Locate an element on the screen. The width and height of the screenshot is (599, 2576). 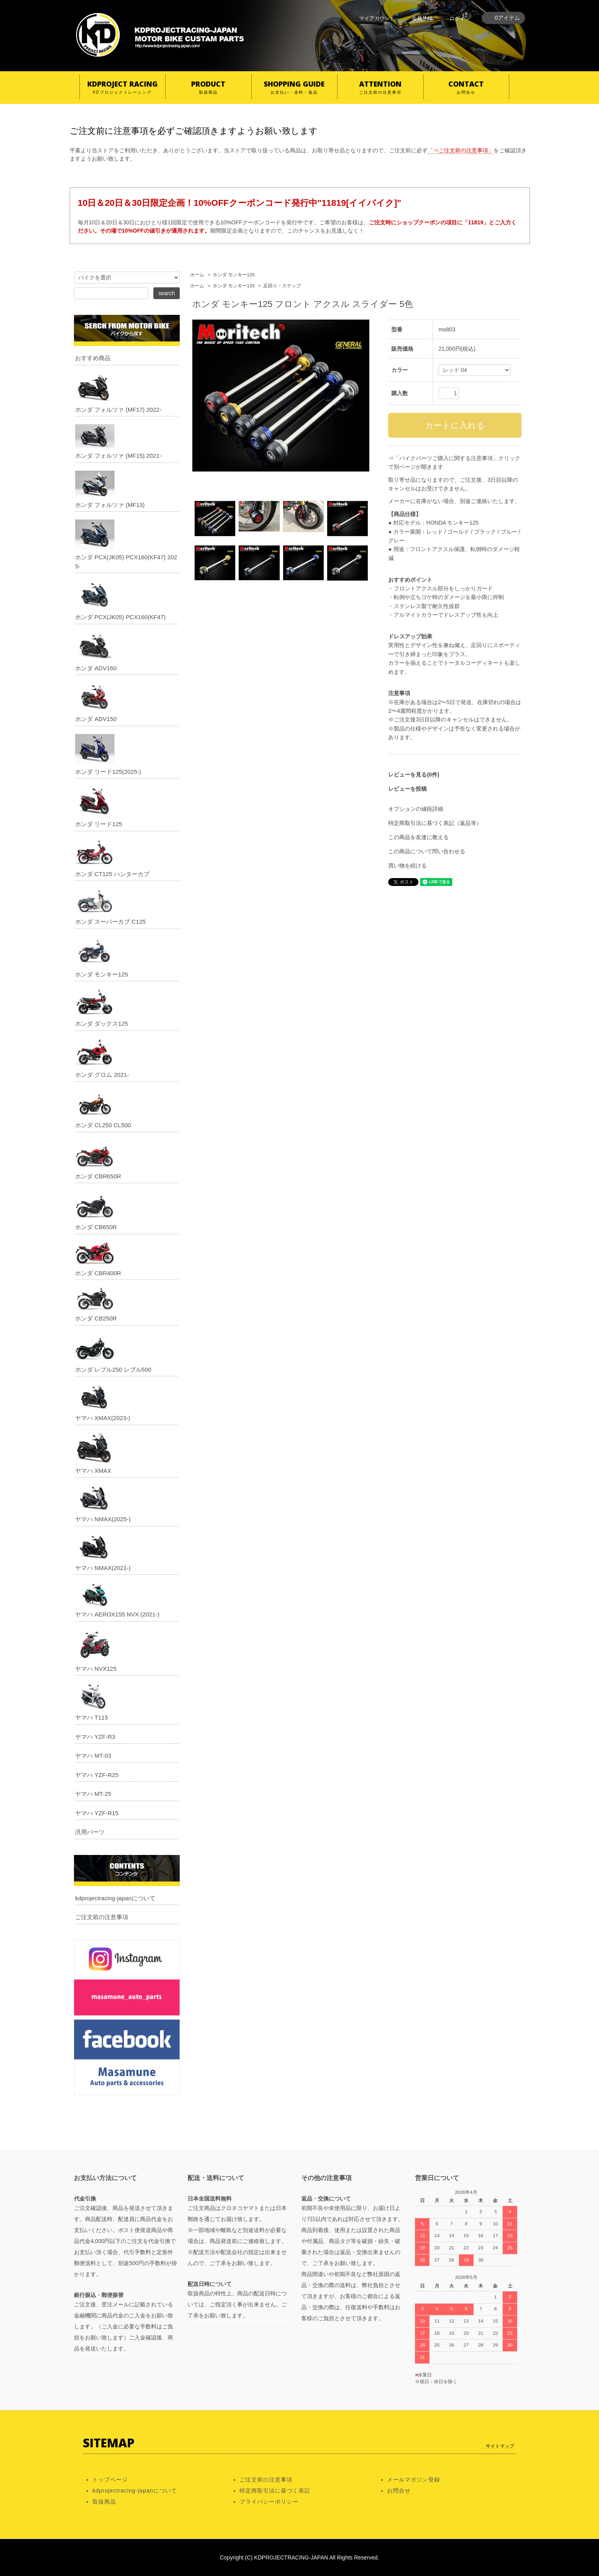
トップページ is located at coordinates (110, 2479).